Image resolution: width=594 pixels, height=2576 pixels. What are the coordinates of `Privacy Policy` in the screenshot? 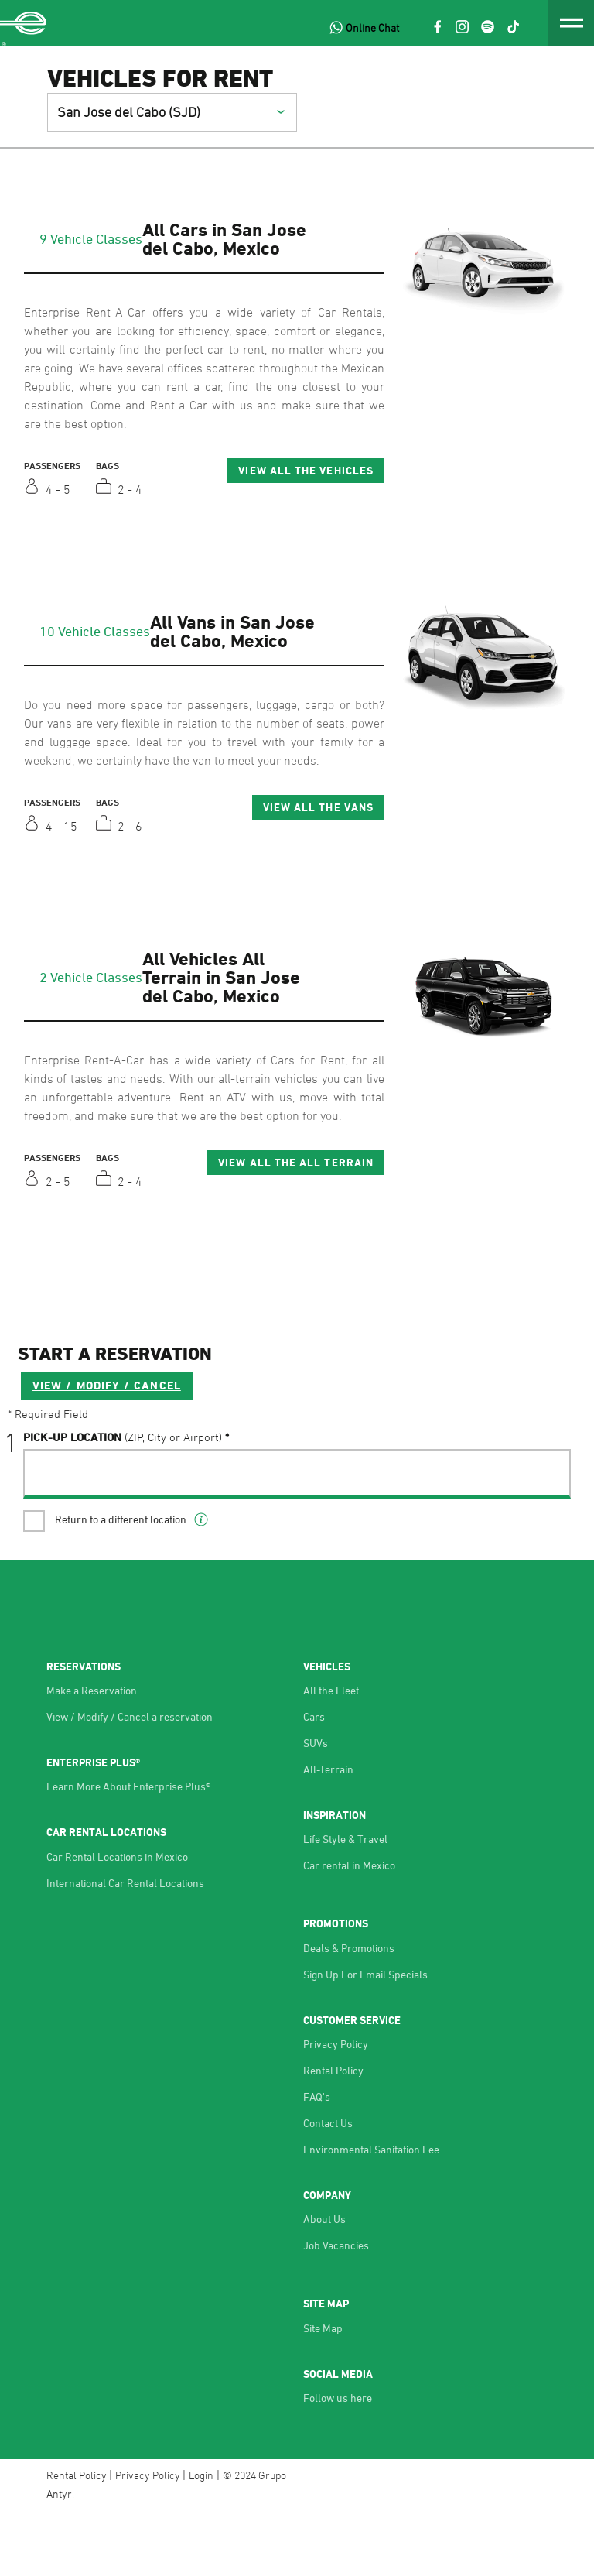 It's located at (335, 2107).